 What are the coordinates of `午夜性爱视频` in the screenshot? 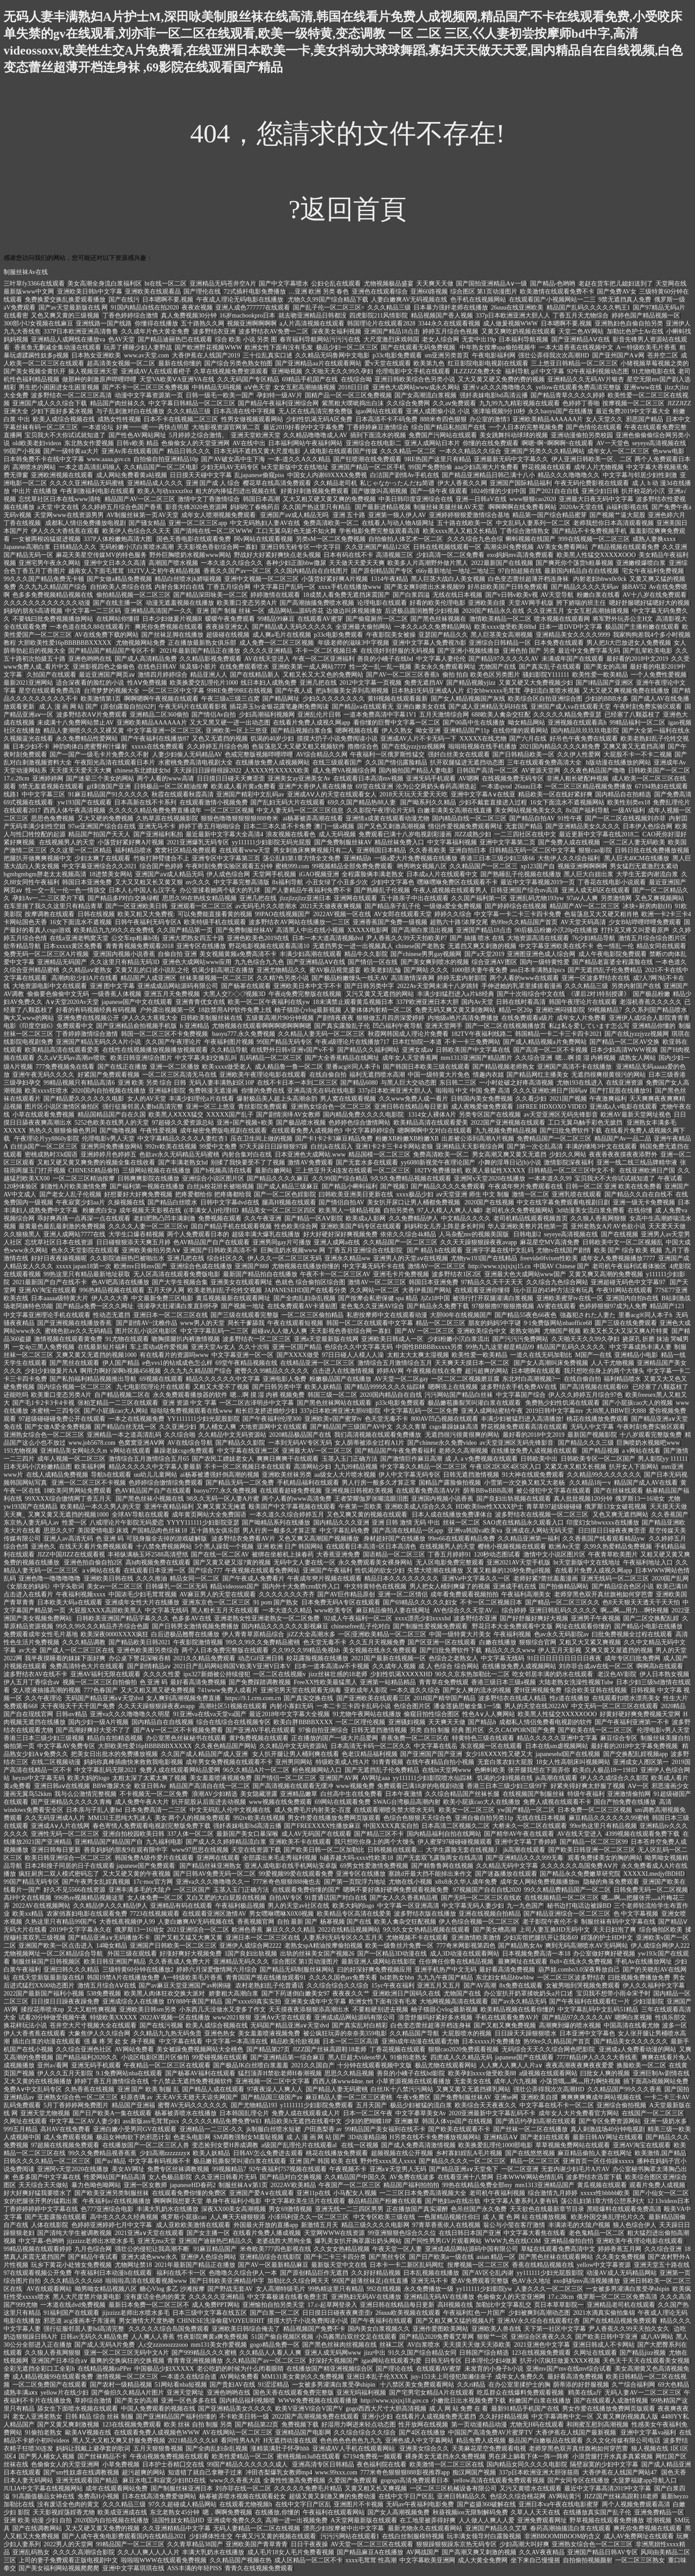 It's located at (158, 1130).